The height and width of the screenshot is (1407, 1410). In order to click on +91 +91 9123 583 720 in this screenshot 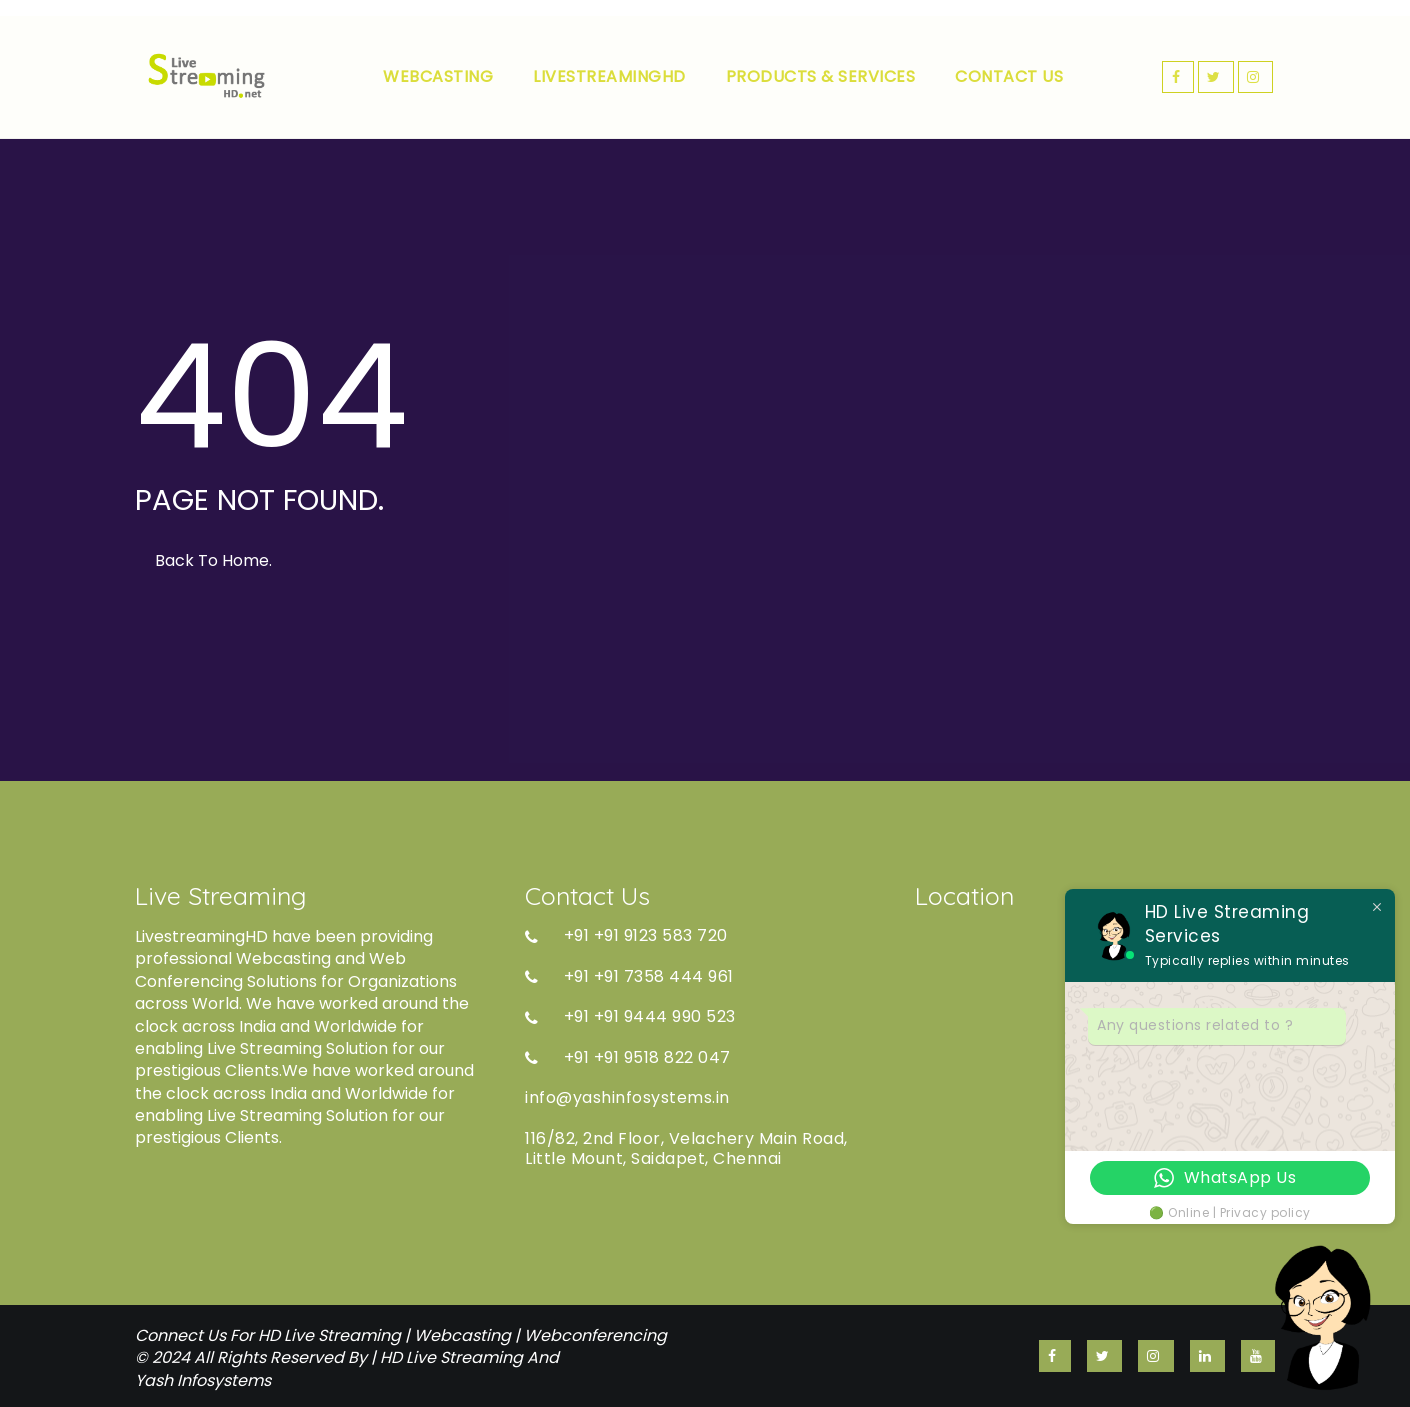, I will do `click(626, 936)`.